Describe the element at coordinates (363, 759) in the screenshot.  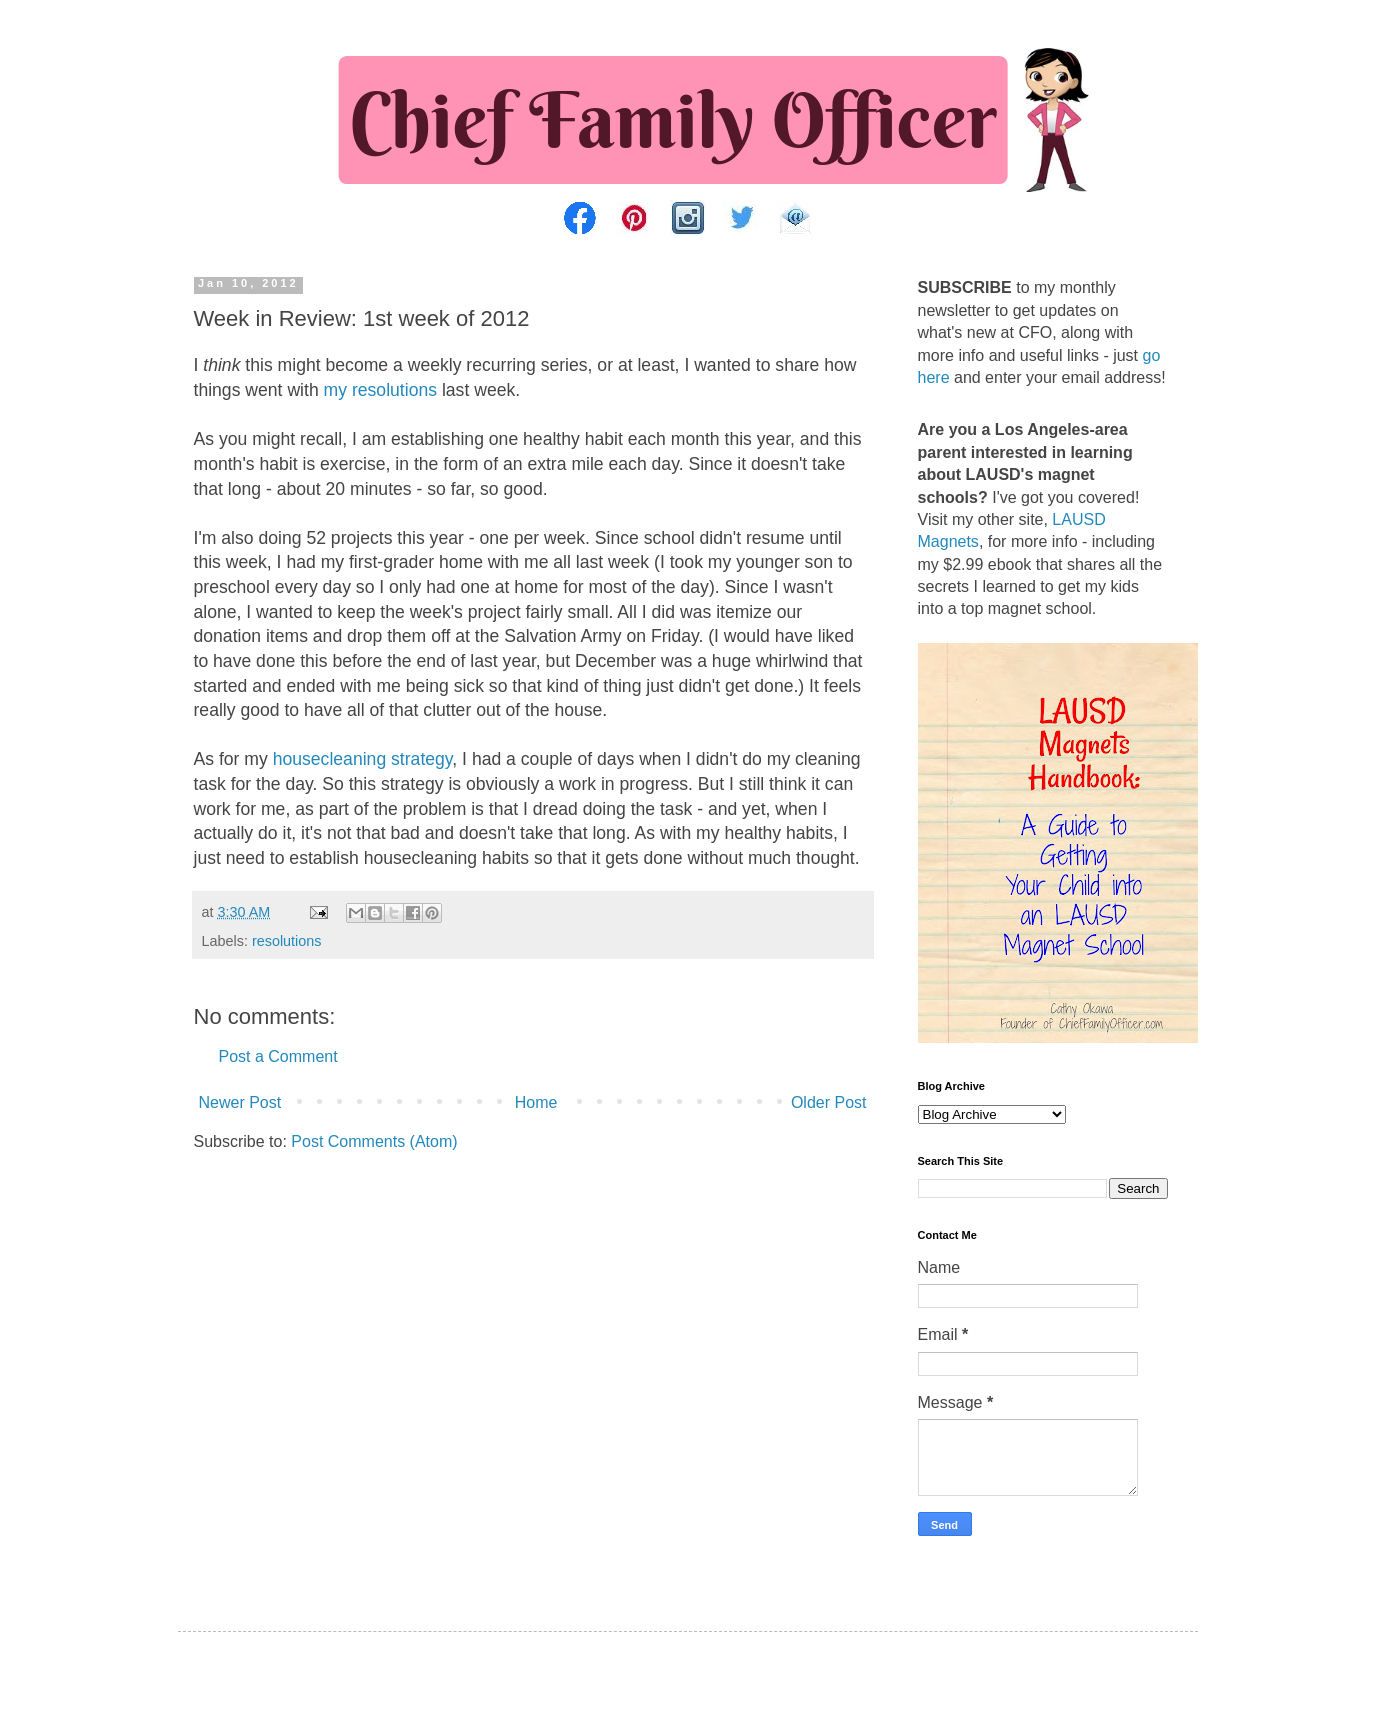
I see `housecleaning strategy` at that location.